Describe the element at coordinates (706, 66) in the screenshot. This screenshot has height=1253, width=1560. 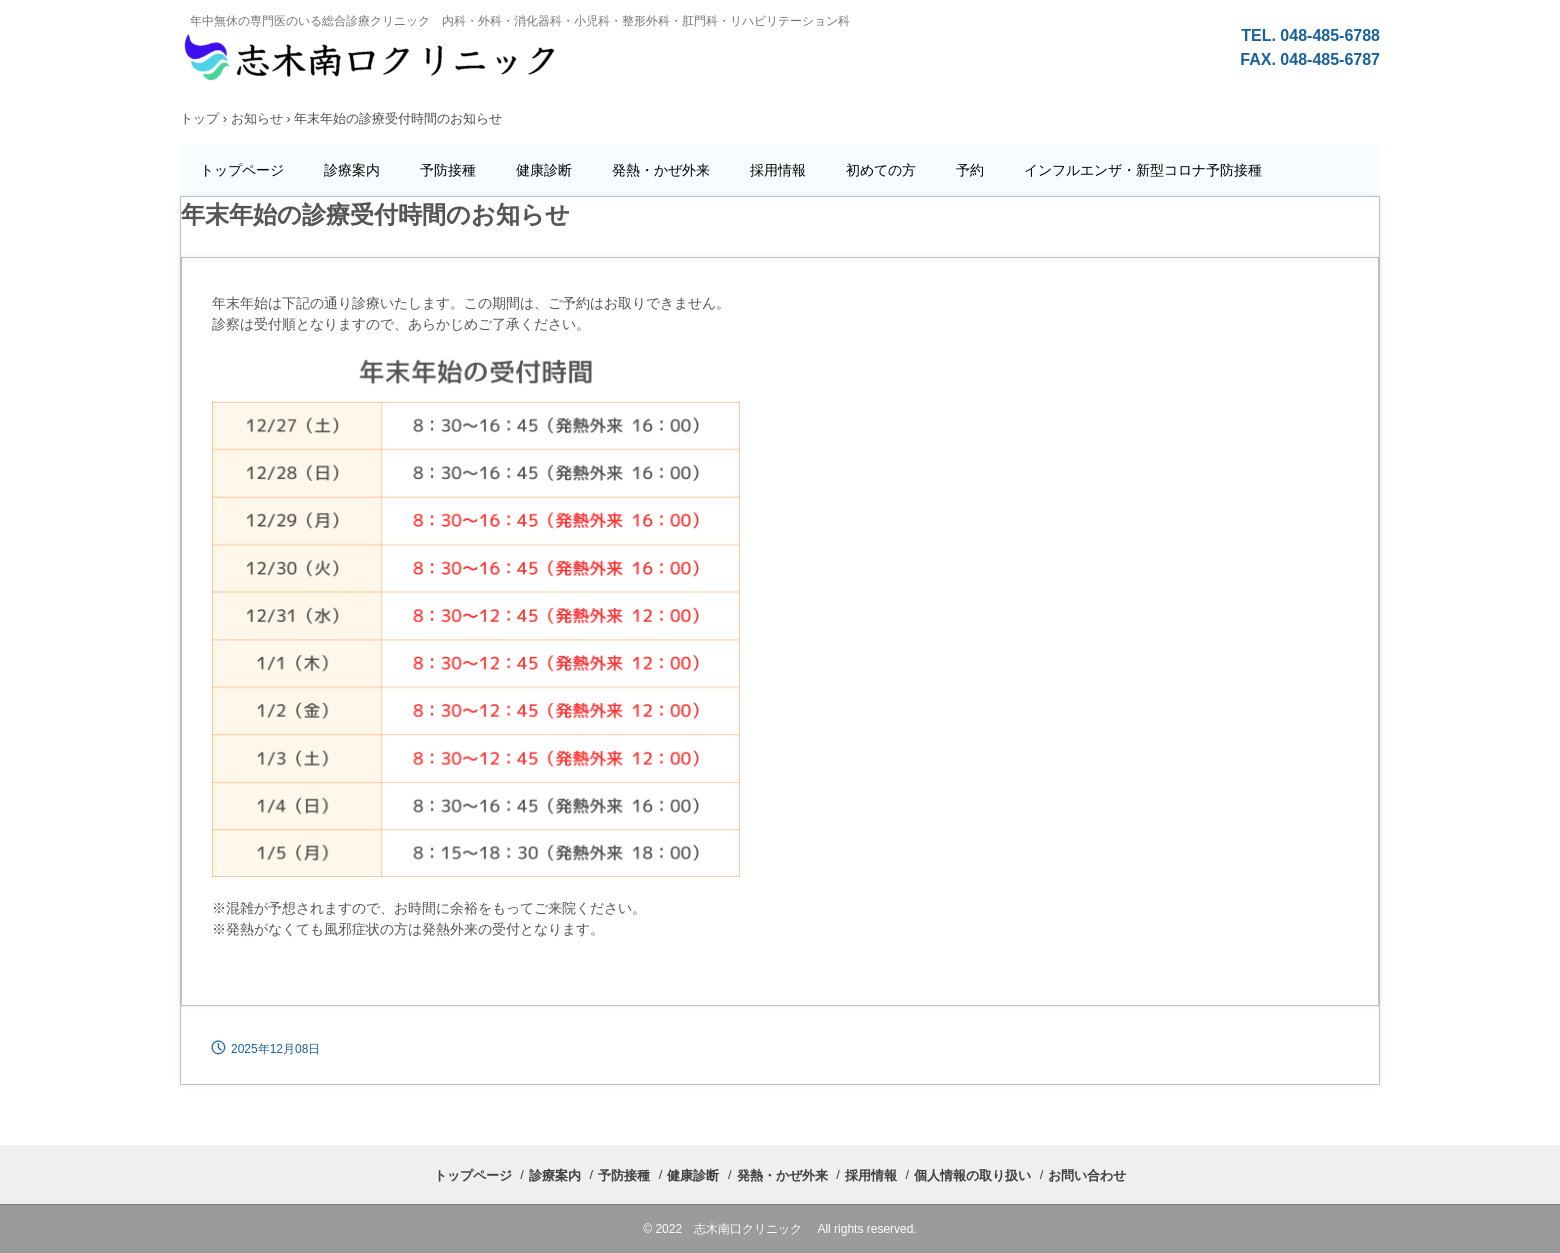
I see `志木南口クリニックの公式ホームページ` at that location.